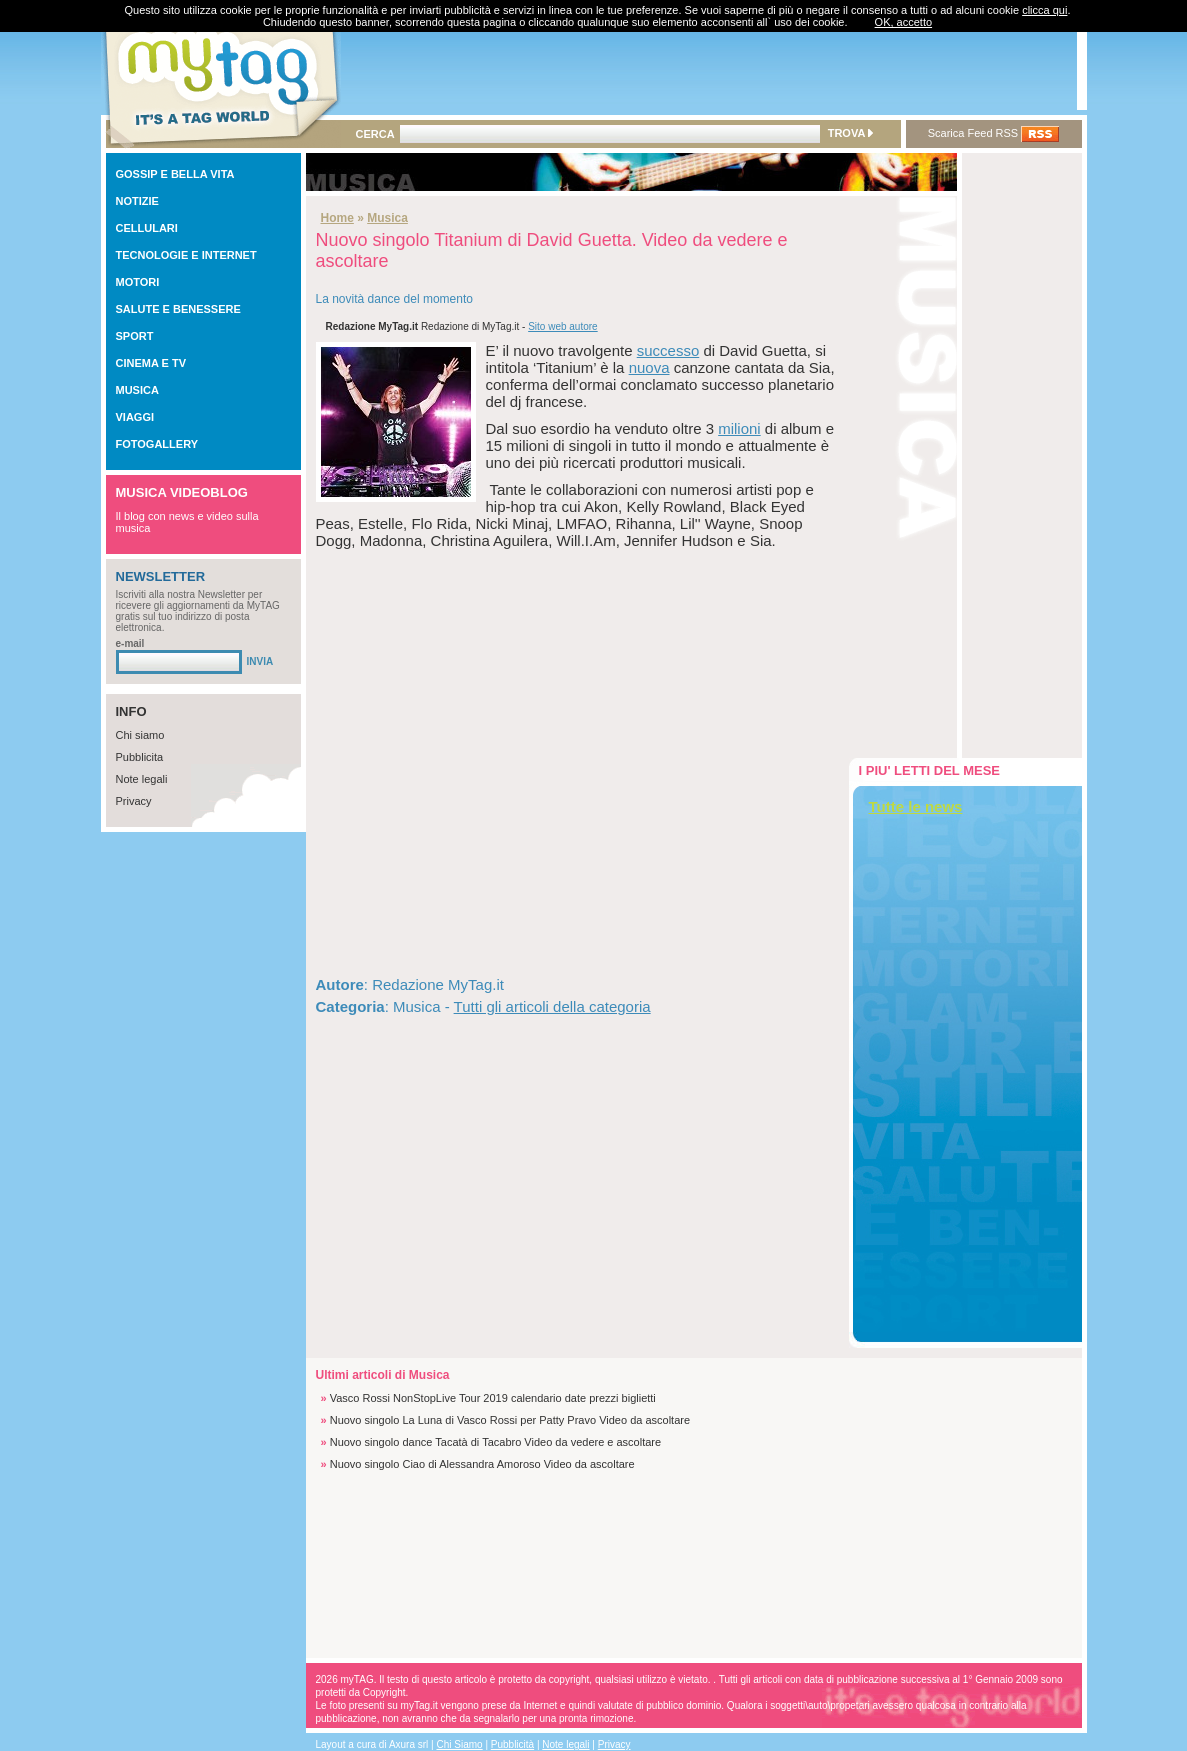  What do you see at coordinates (482, 1464) in the screenshot?
I see `Nuovo singolo Ciao di Alessandra Amoroso Video da ascoltare` at bounding box center [482, 1464].